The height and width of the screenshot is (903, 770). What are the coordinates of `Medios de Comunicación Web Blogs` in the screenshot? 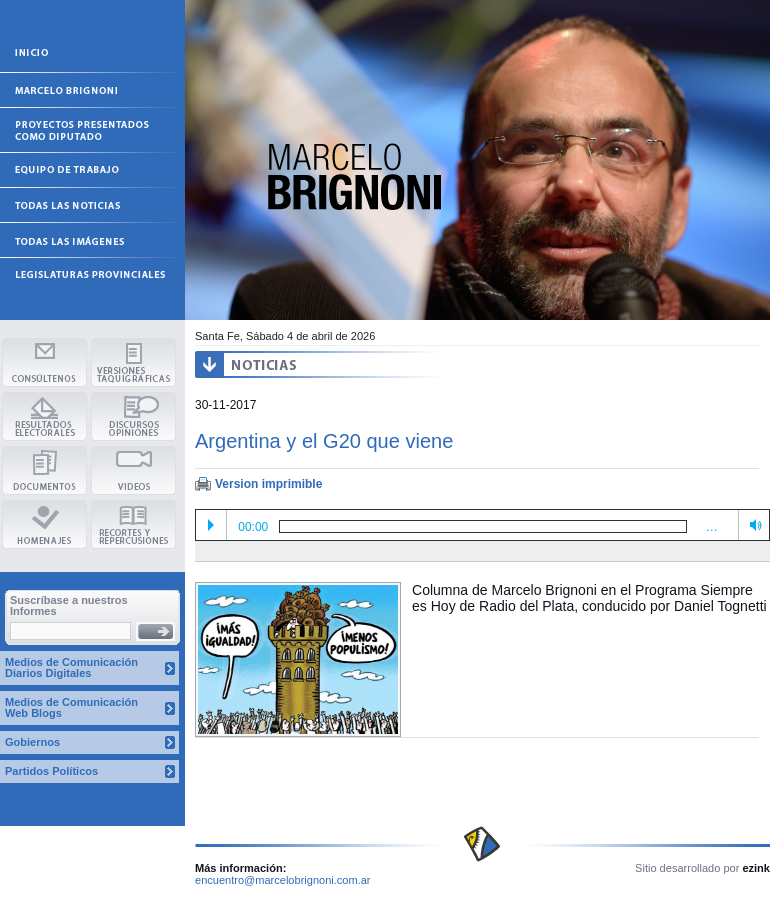 It's located at (71, 707).